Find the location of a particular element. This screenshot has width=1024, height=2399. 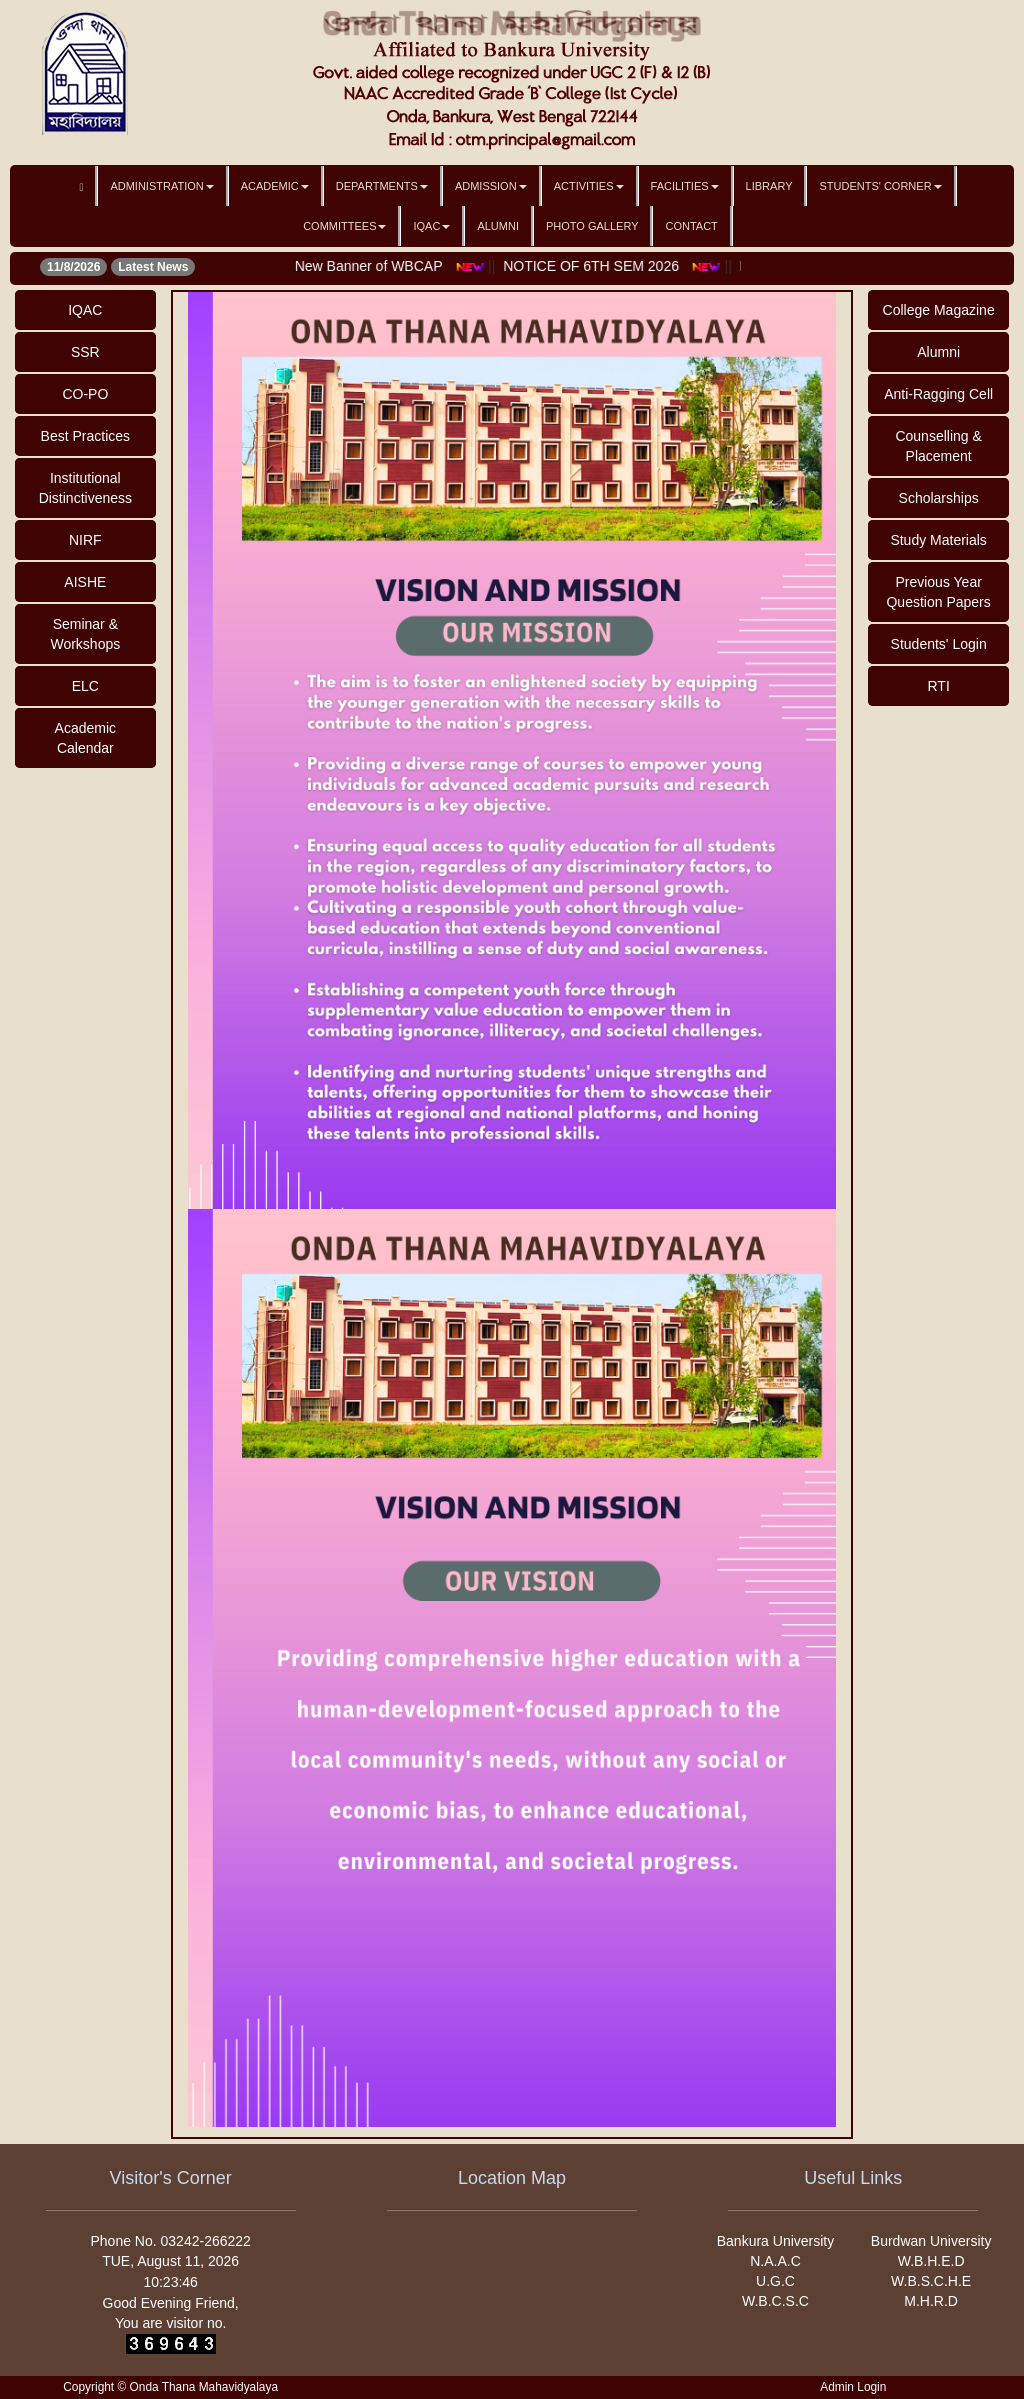

IQAC is located at coordinates (431, 226).